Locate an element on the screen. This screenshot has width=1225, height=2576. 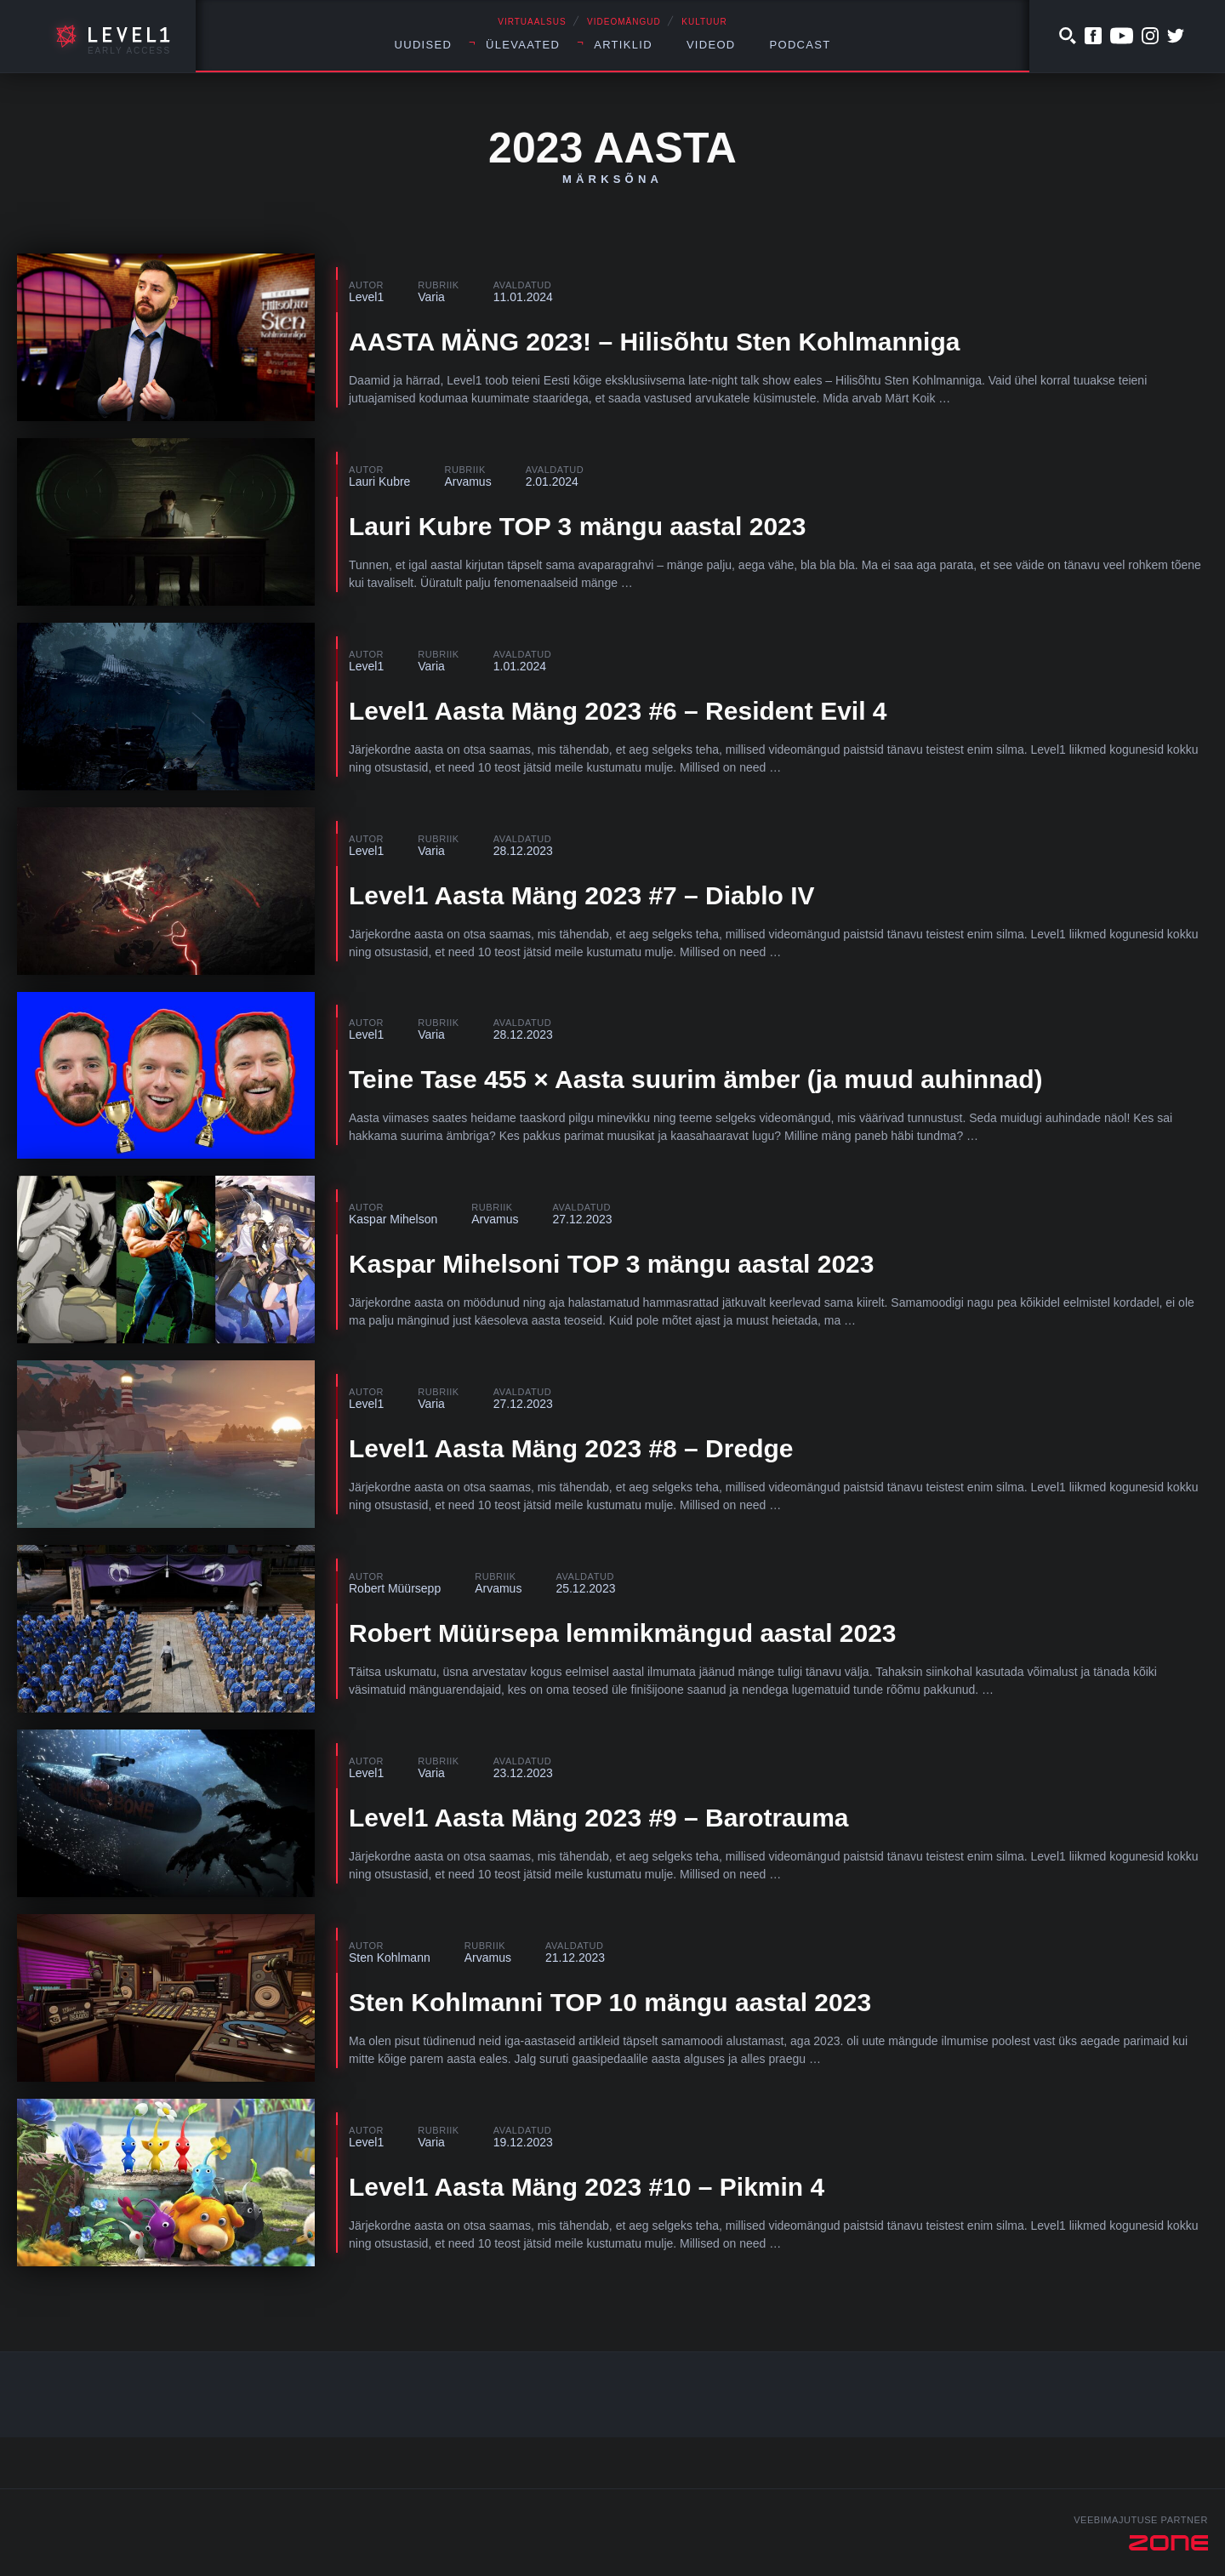
Sten Kohlmann is located at coordinates (389, 1957).